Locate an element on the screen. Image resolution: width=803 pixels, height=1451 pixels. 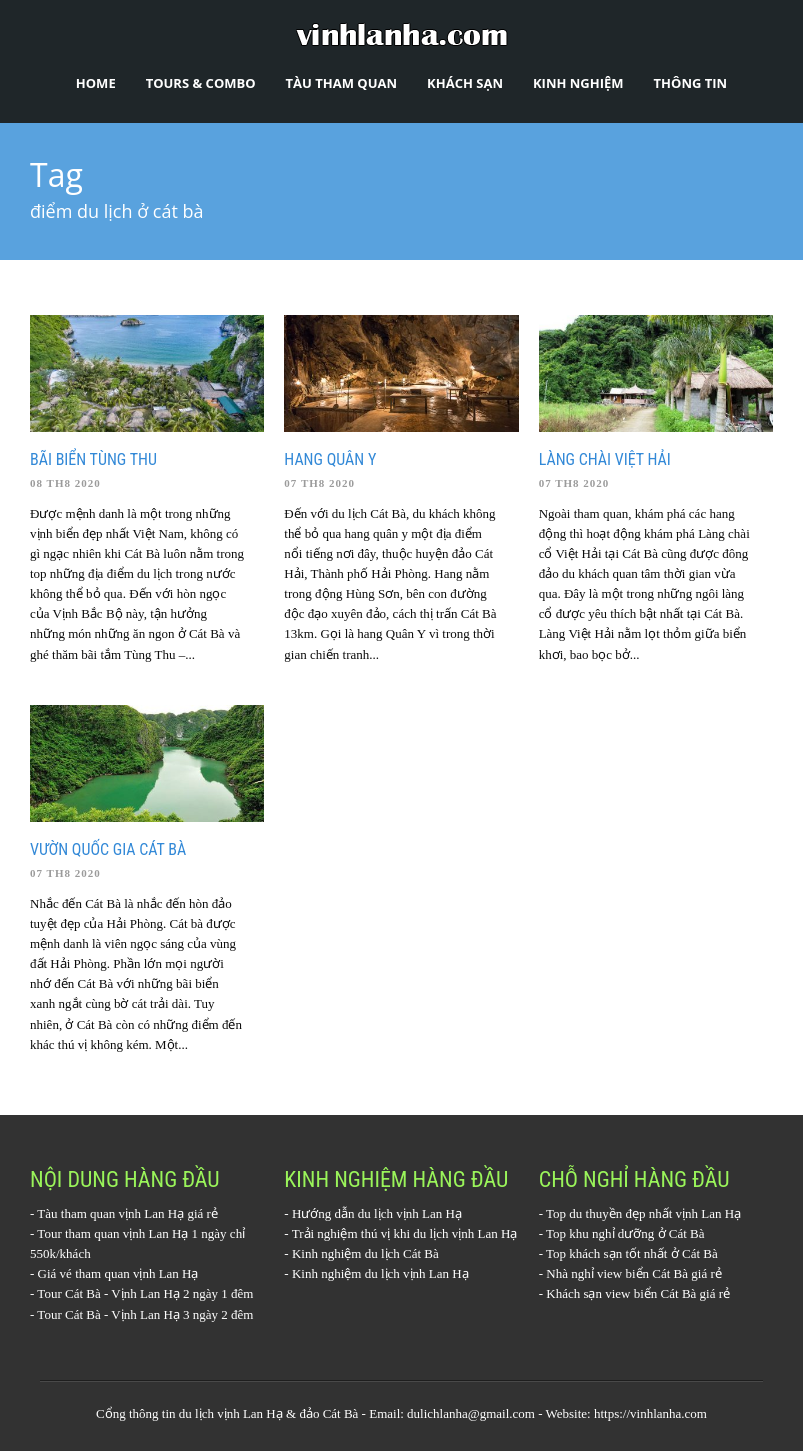
Vườn quốc gia Cát Bà is located at coordinates (108, 849).